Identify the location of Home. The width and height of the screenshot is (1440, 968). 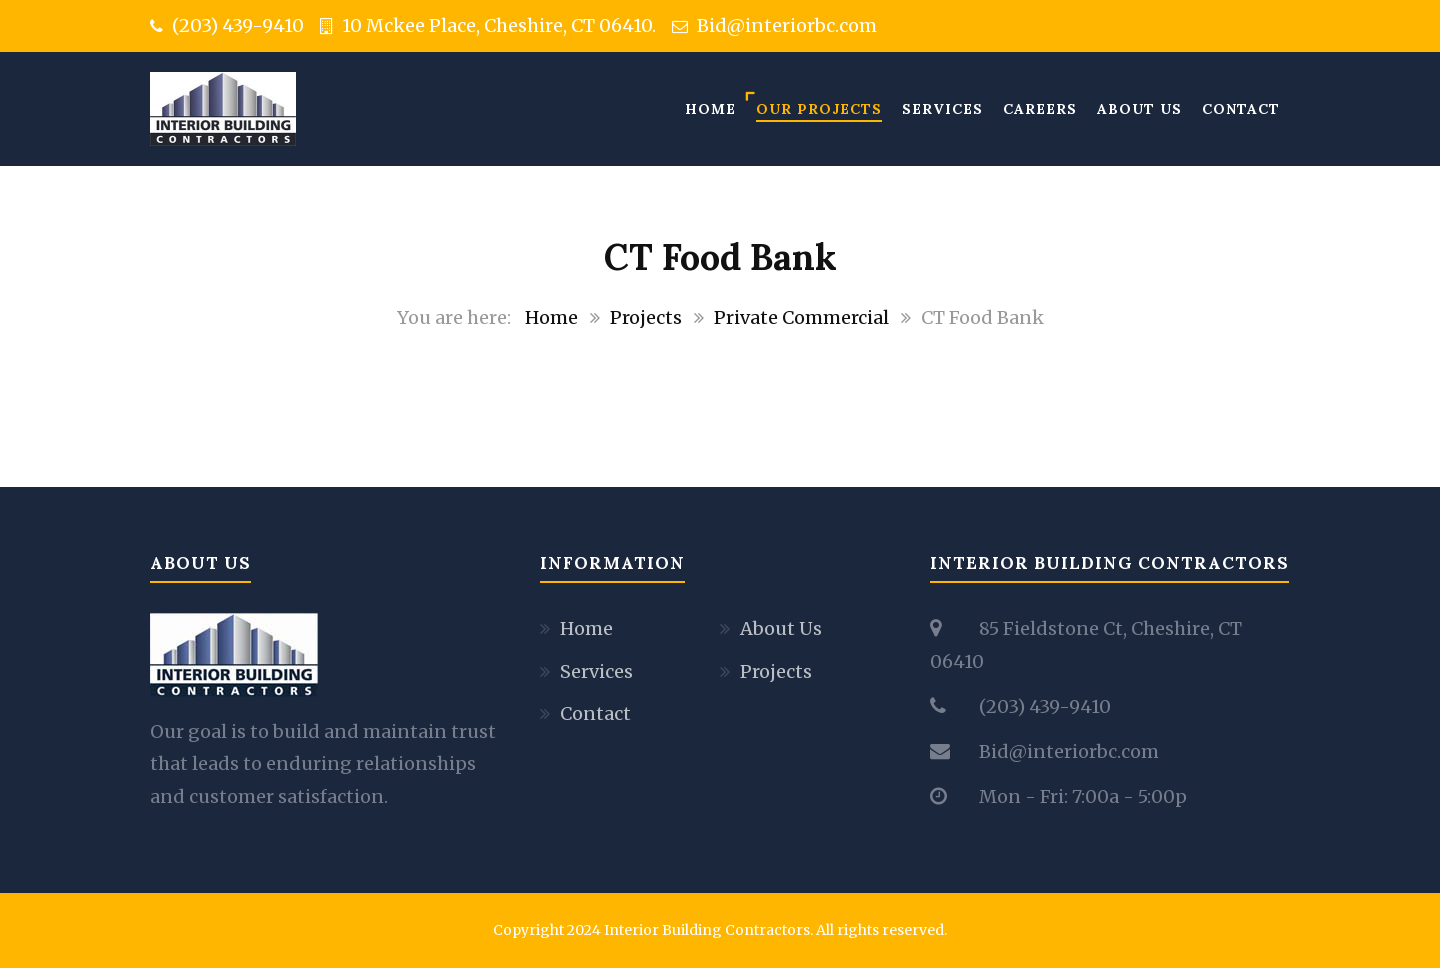
(710, 109).